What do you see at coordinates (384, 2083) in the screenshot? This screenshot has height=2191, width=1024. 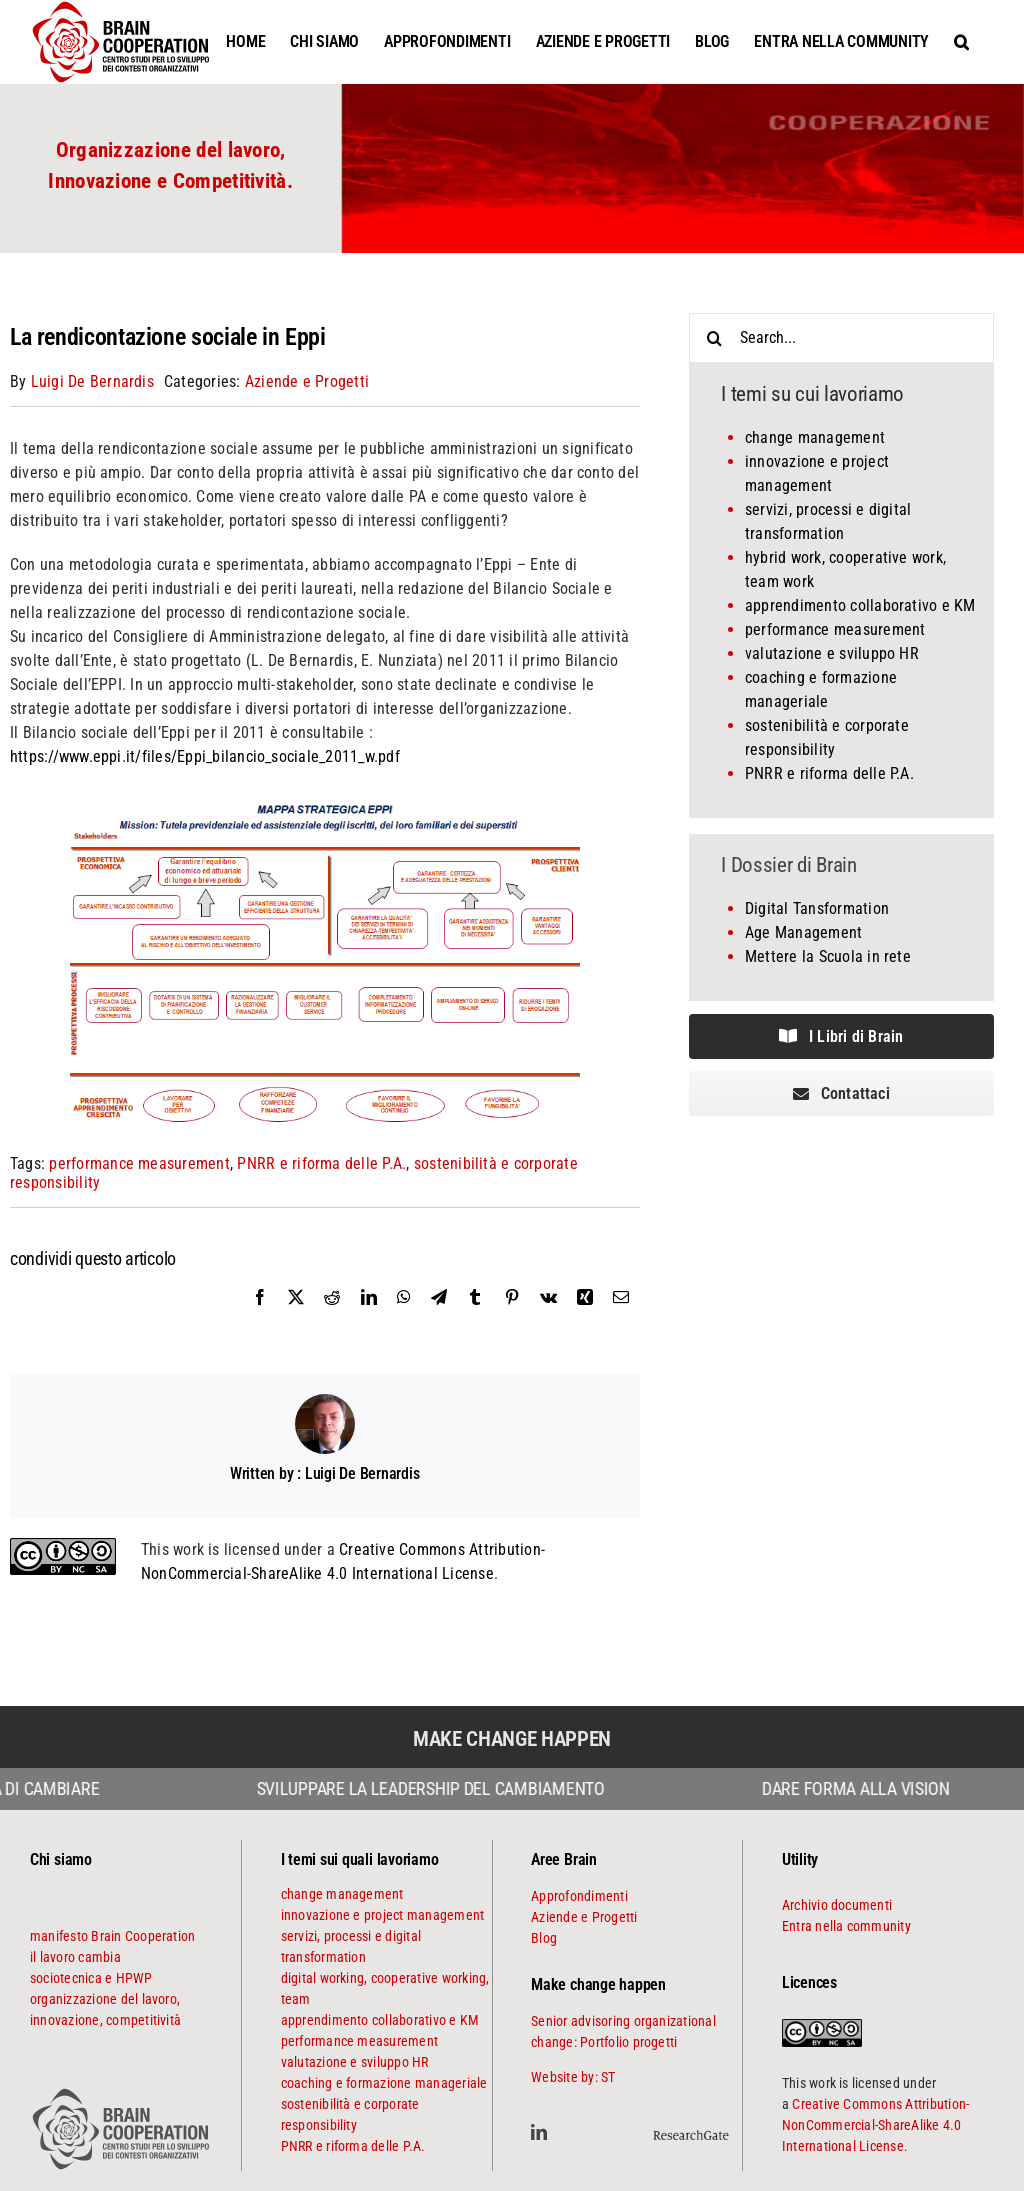 I see `coaching e formazione manageriale` at bounding box center [384, 2083].